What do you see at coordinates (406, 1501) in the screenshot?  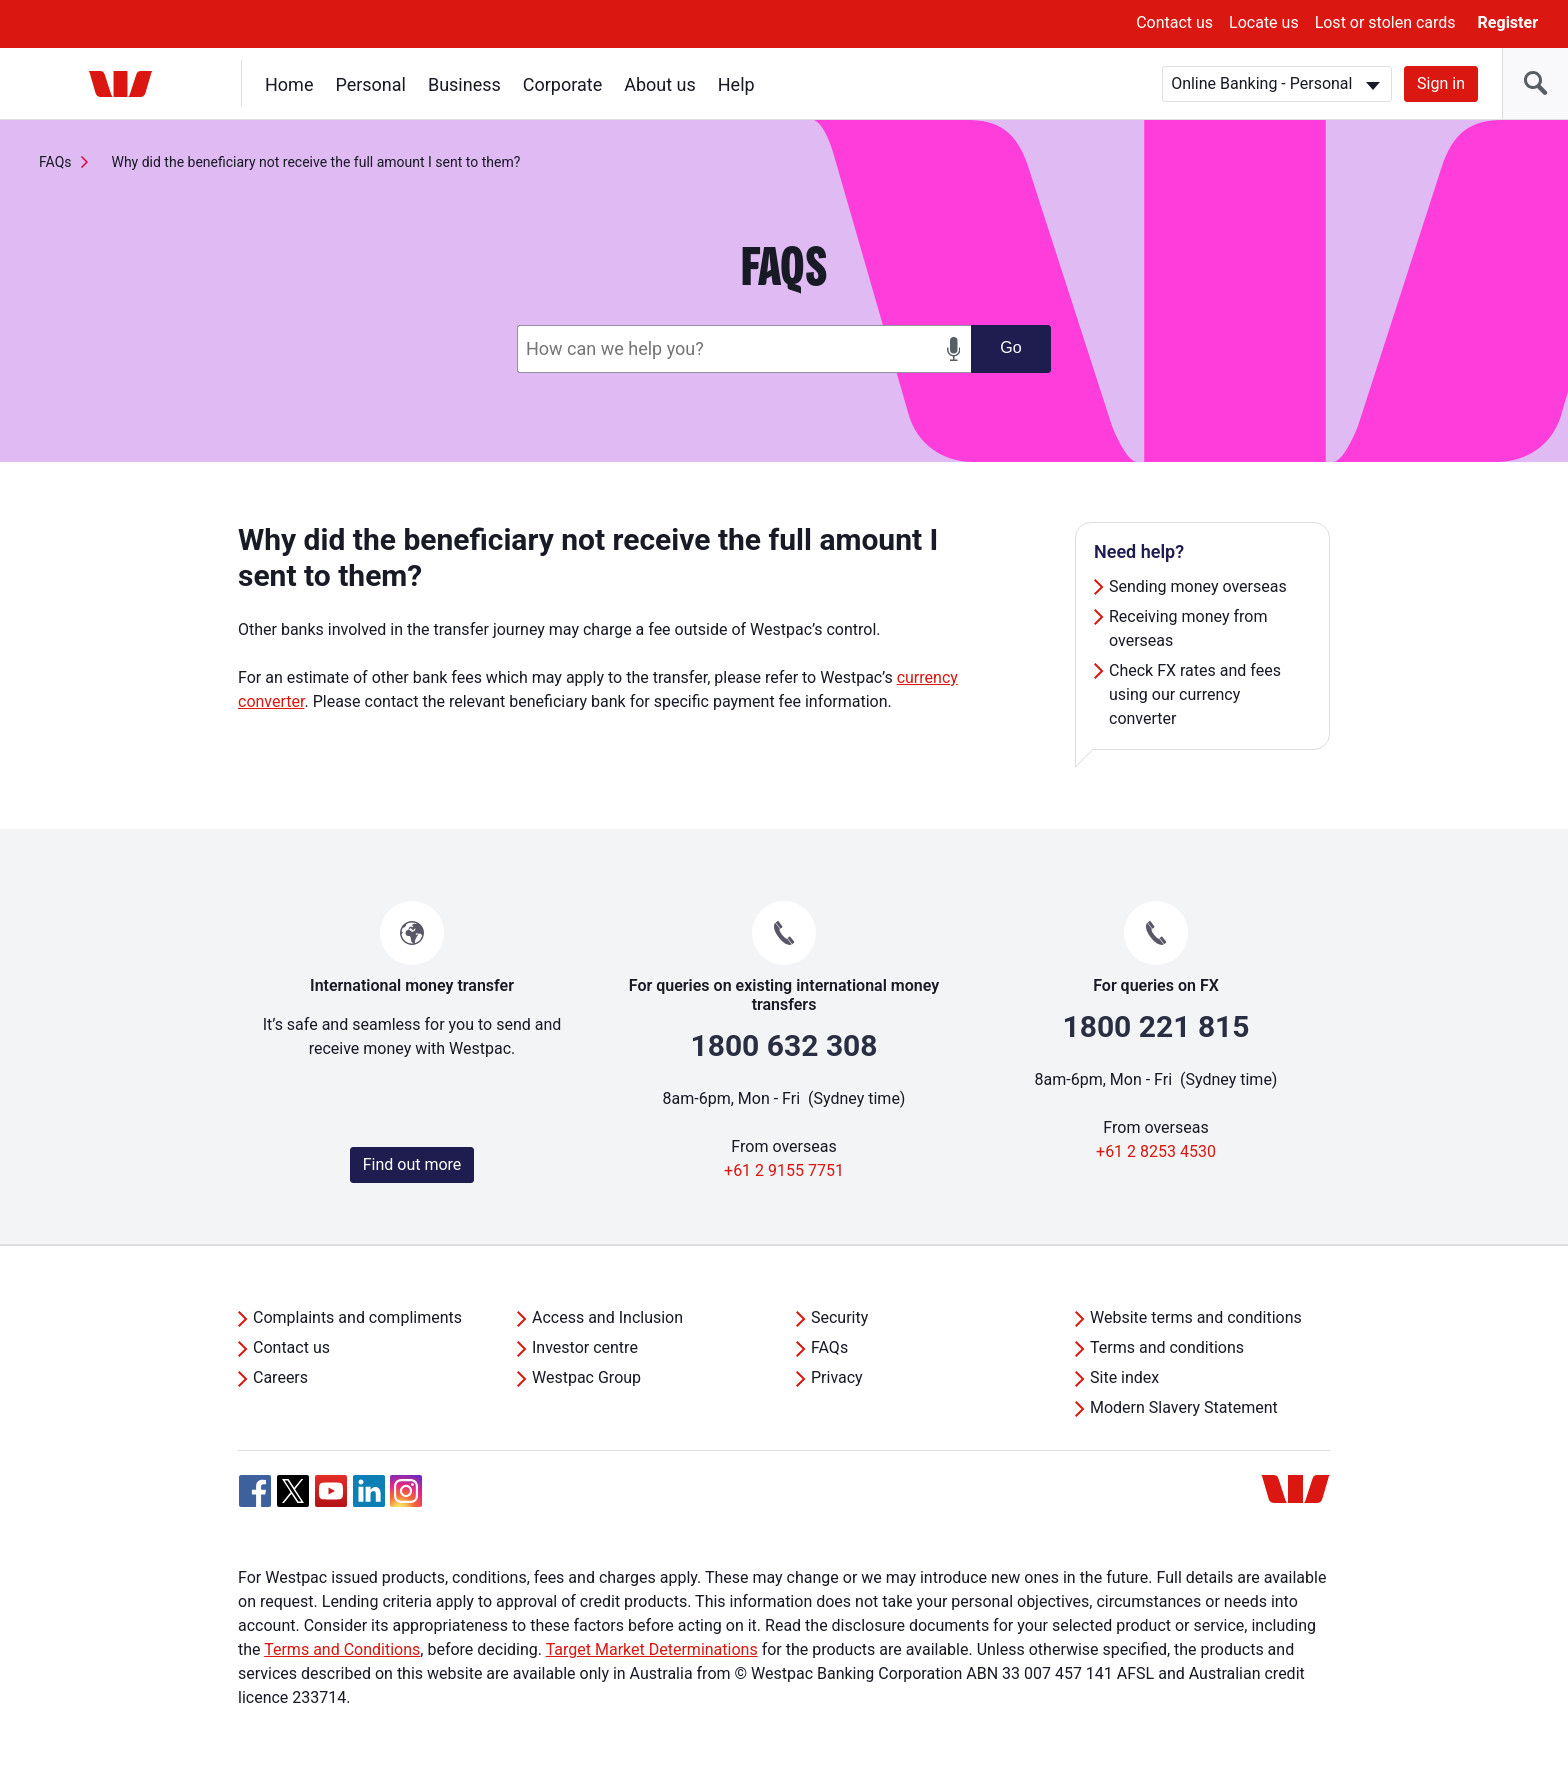 I see `[Instagram, Opens in new tab]` at bounding box center [406, 1501].